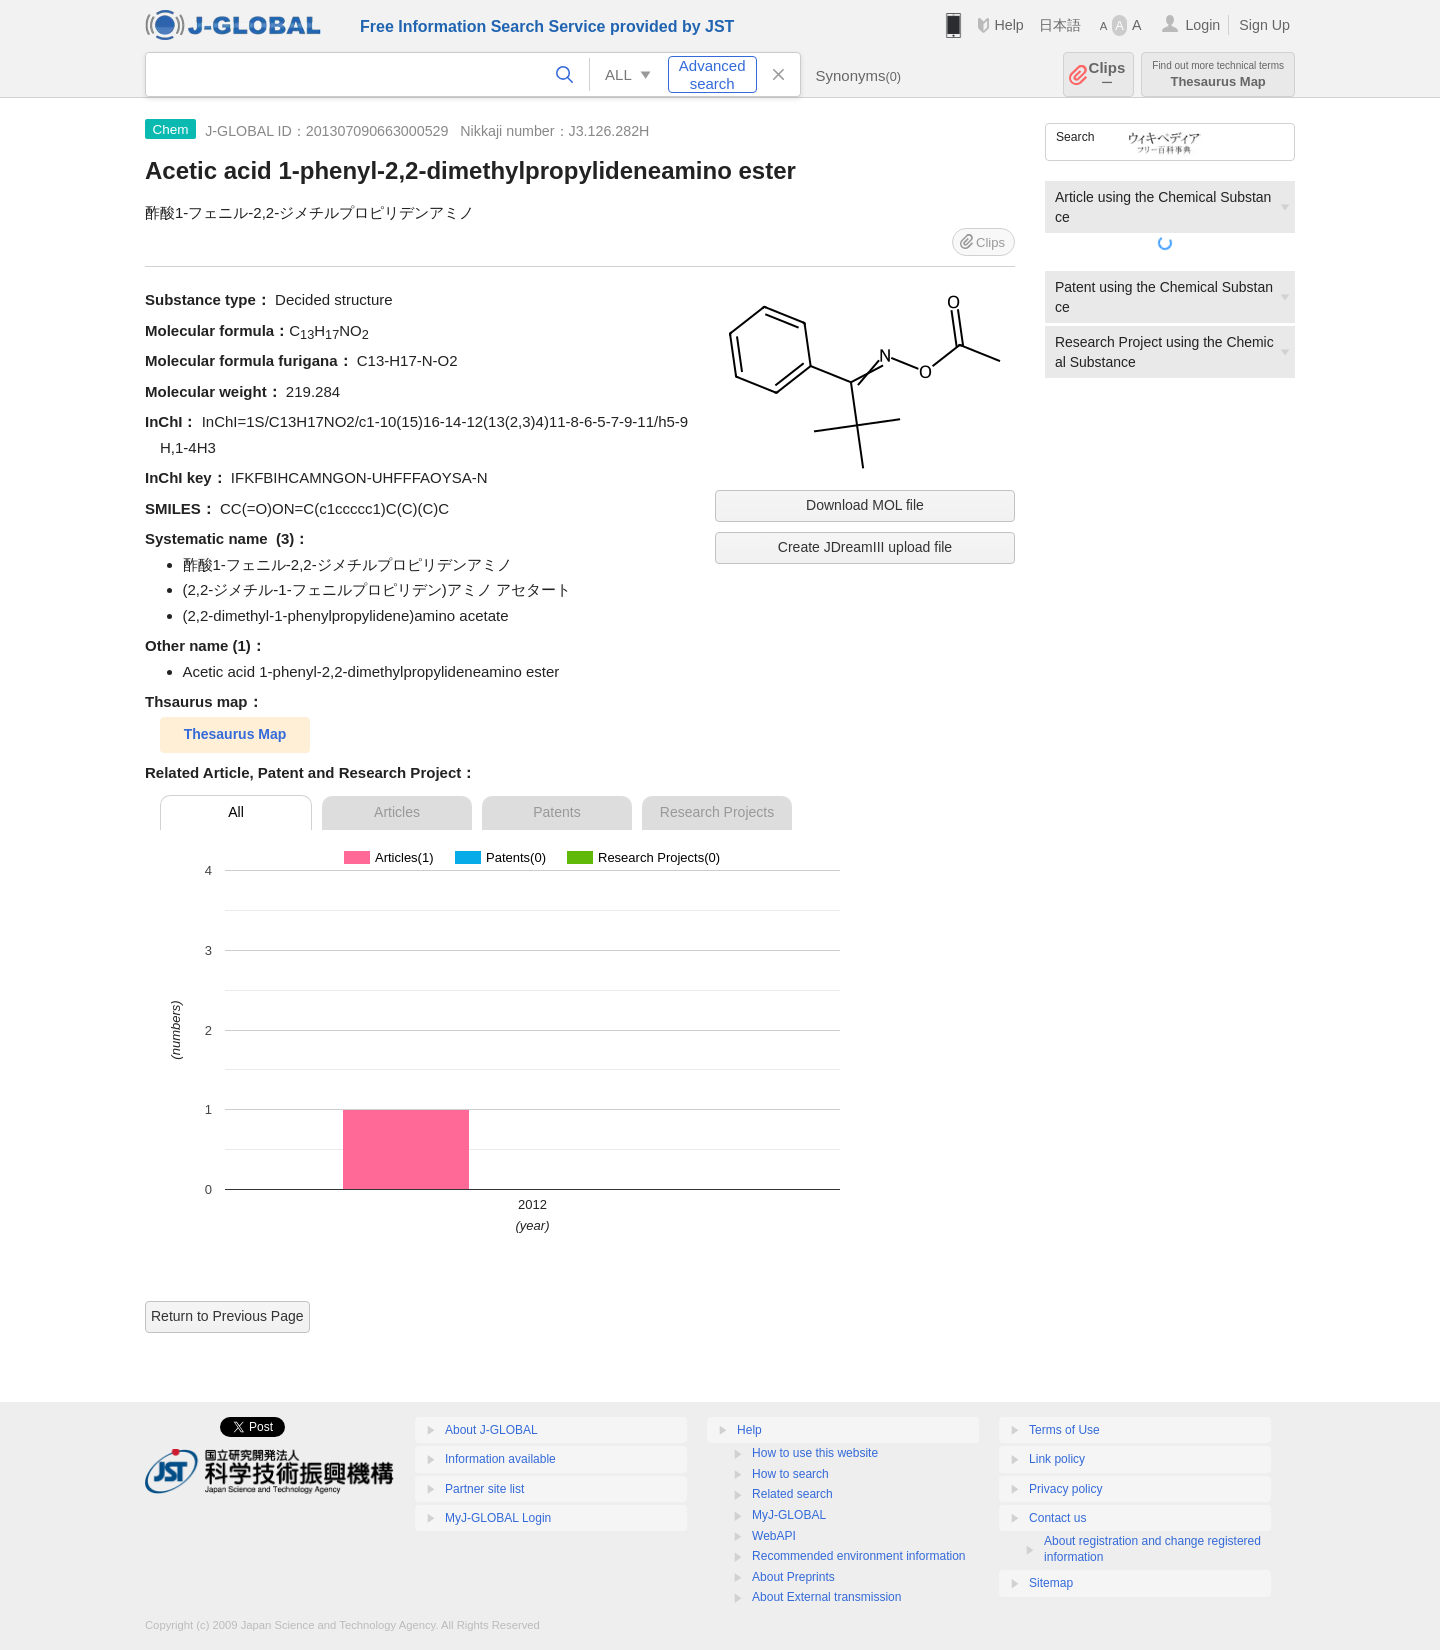 The image size is (1440, 1650). Describe the element at coordinates (1064, 1430) in the screenshot. I see `Terms of Use` at that location.